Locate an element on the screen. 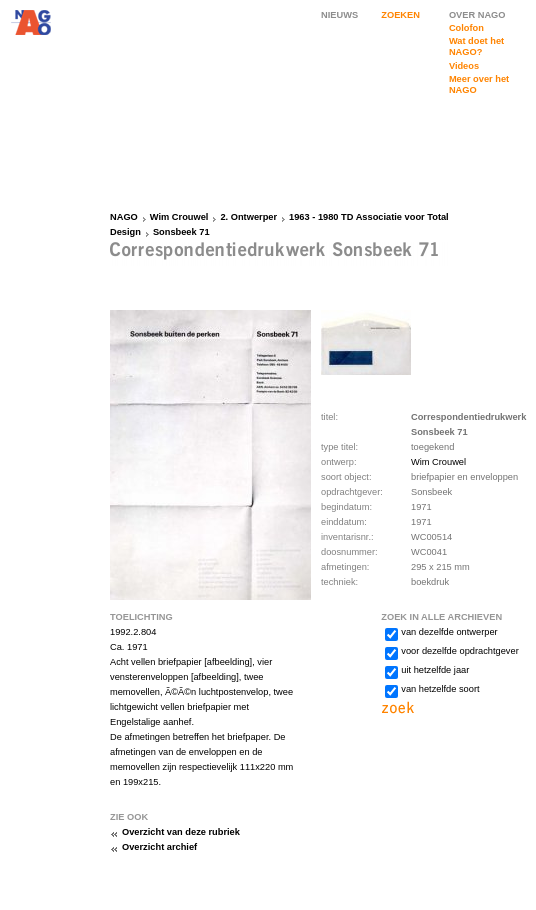 The image size is (536, 910). van dezelfde ontwerper is located at coordinates (449, 632).